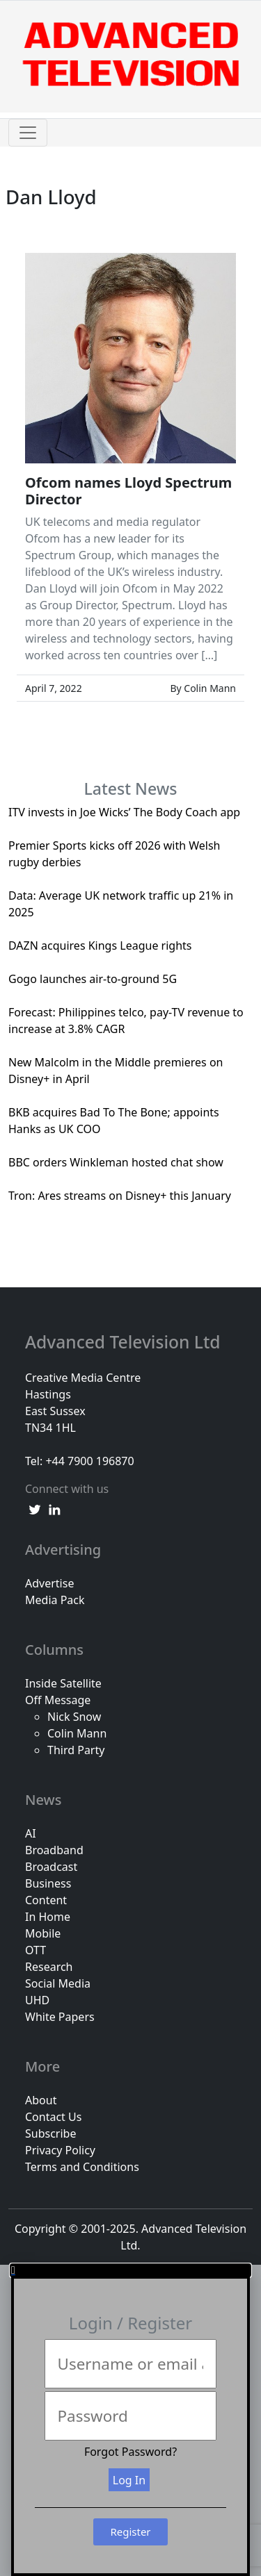  Describe the element at coordinates (75, 1750) in the screenshot. I see `Third Party` at that location.